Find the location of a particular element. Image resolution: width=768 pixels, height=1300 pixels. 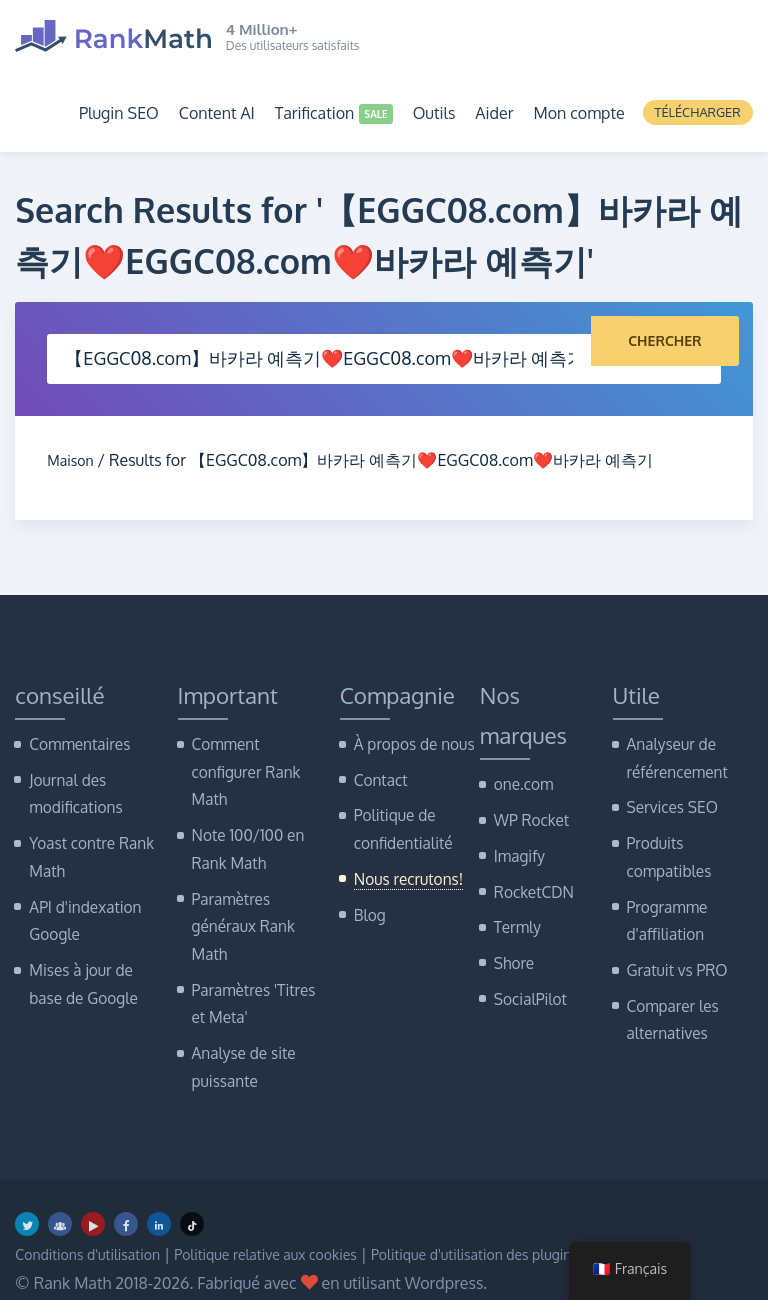

Nous recrutons! is located at coordinates (403, 868).